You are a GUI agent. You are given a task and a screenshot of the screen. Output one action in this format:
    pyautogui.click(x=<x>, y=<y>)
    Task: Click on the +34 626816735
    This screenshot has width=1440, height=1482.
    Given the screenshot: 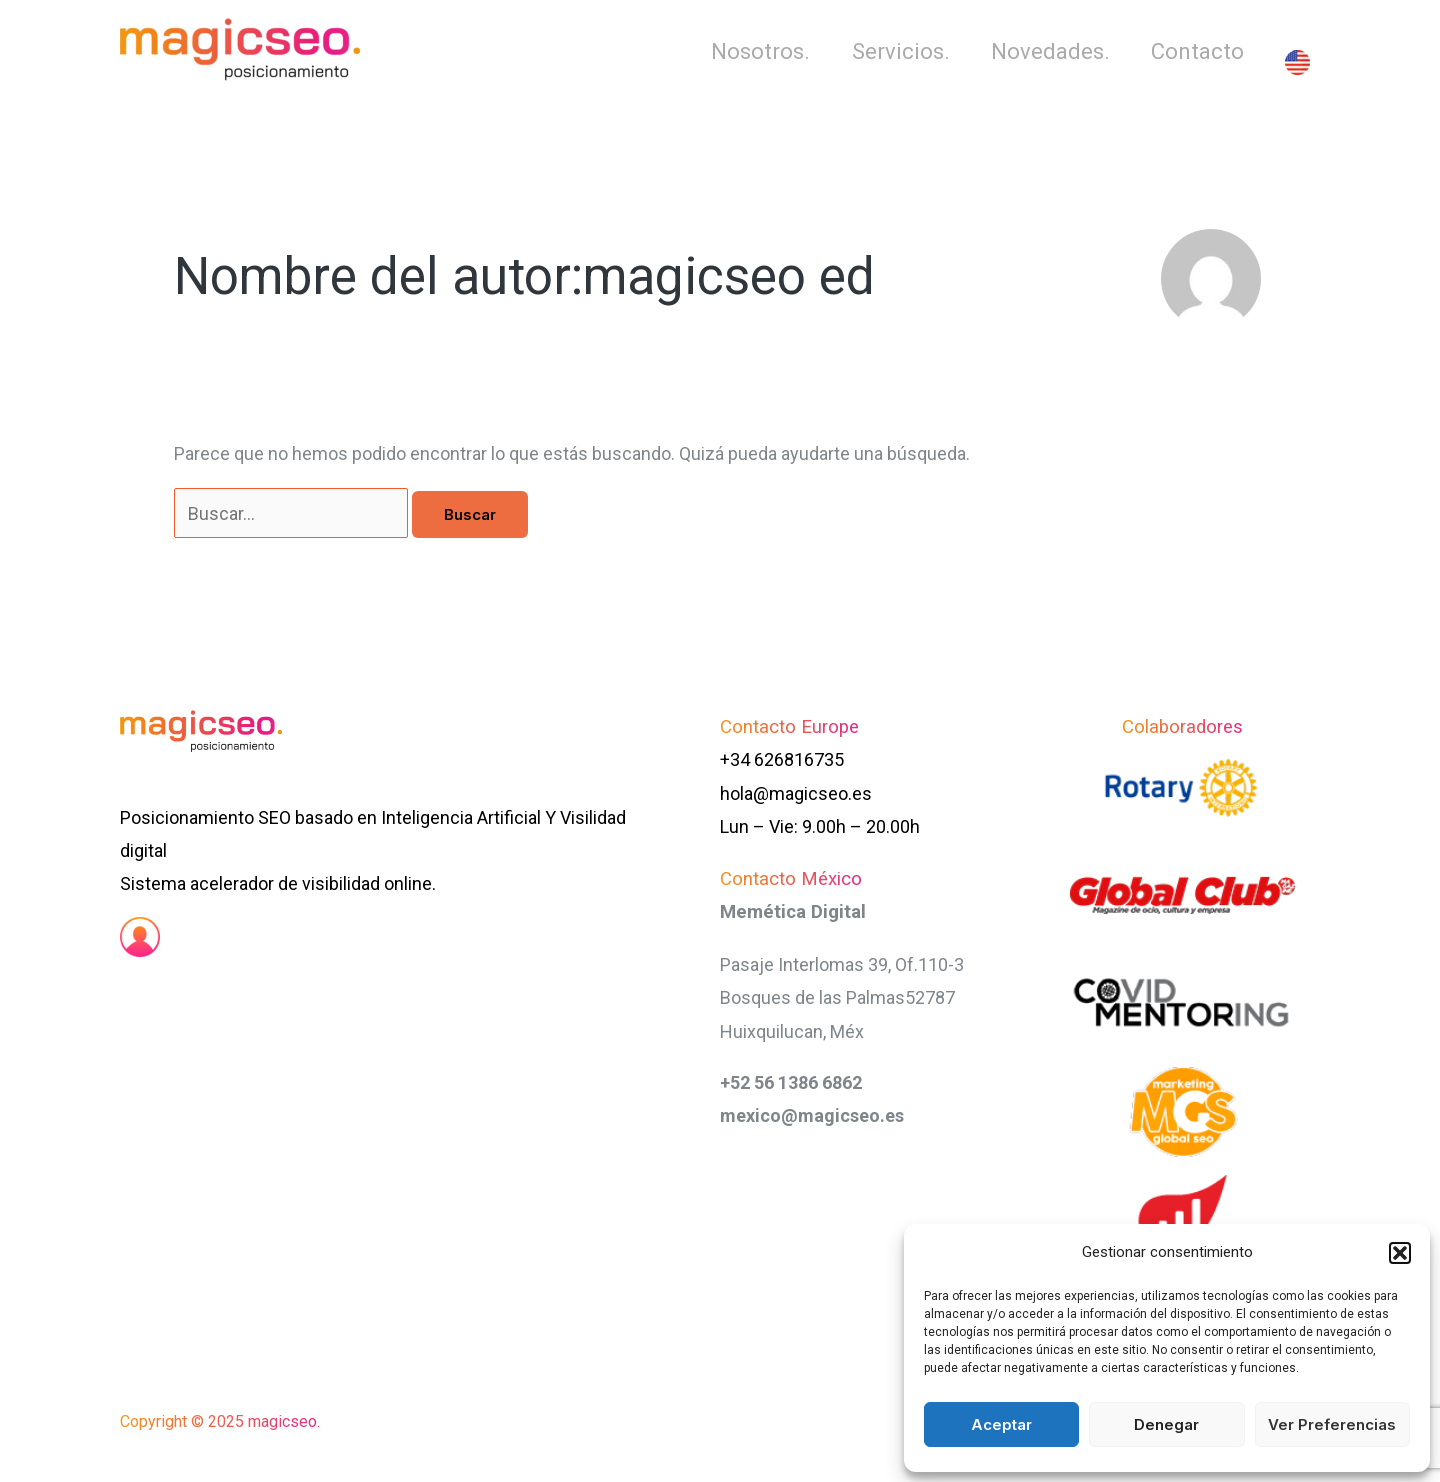 What is the action you would take?
    pyautogui.click(x=782, y=759)
    